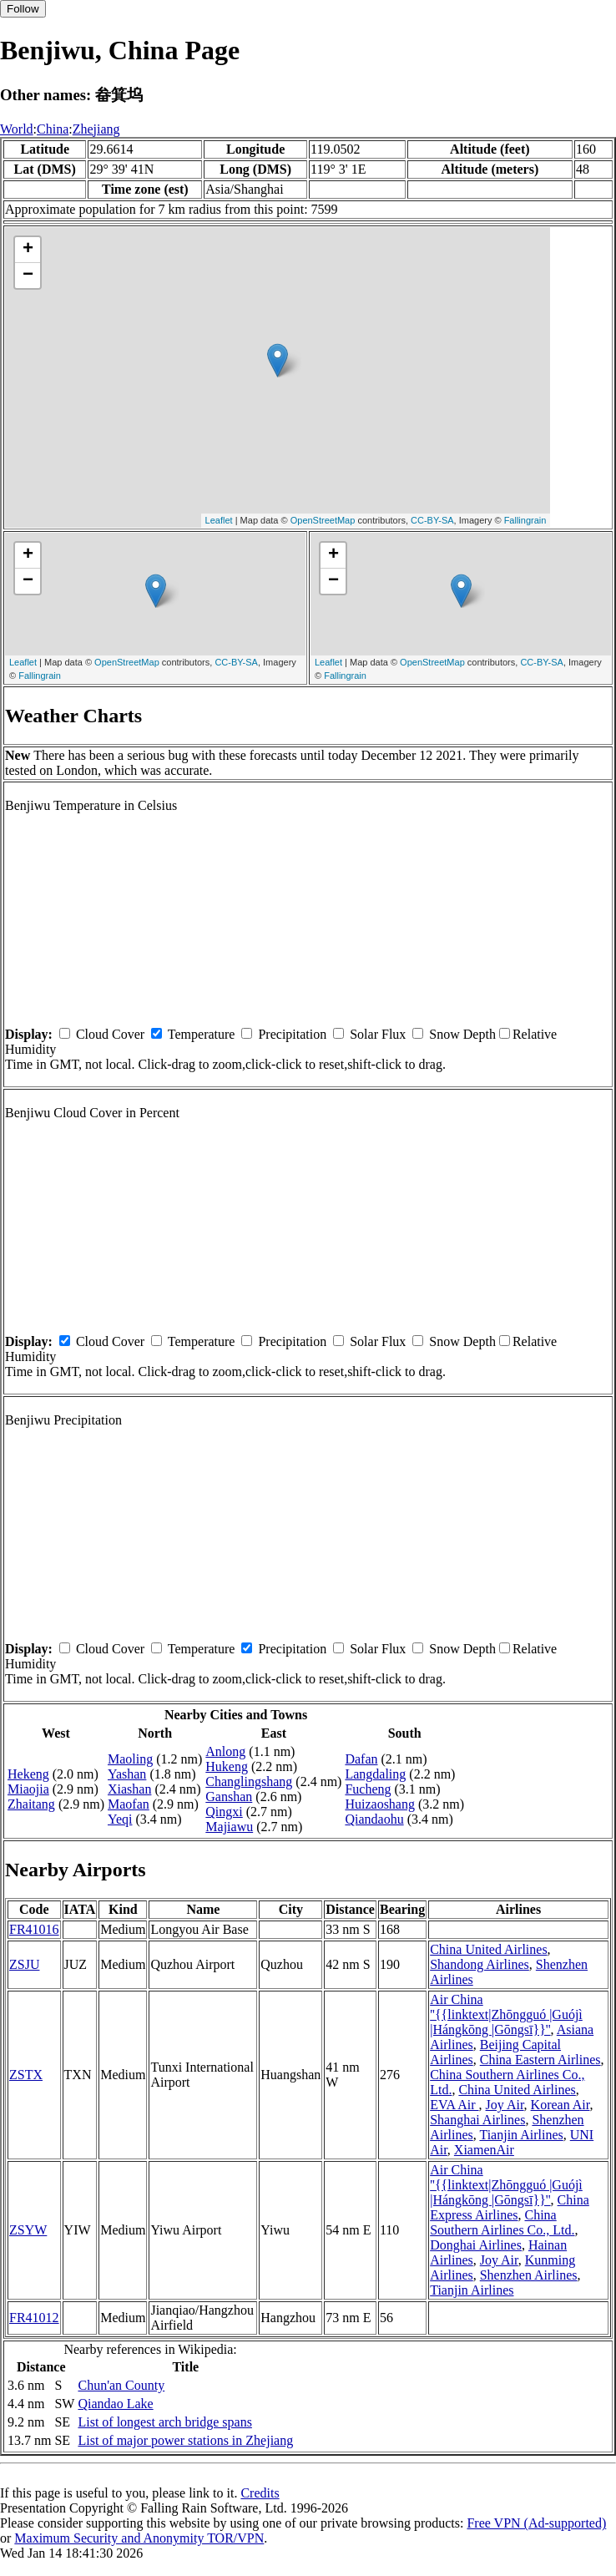  Describe the element at coordinates (164, 2422) in the screenshot. I see `List of longest arch bridge spans` at that location.